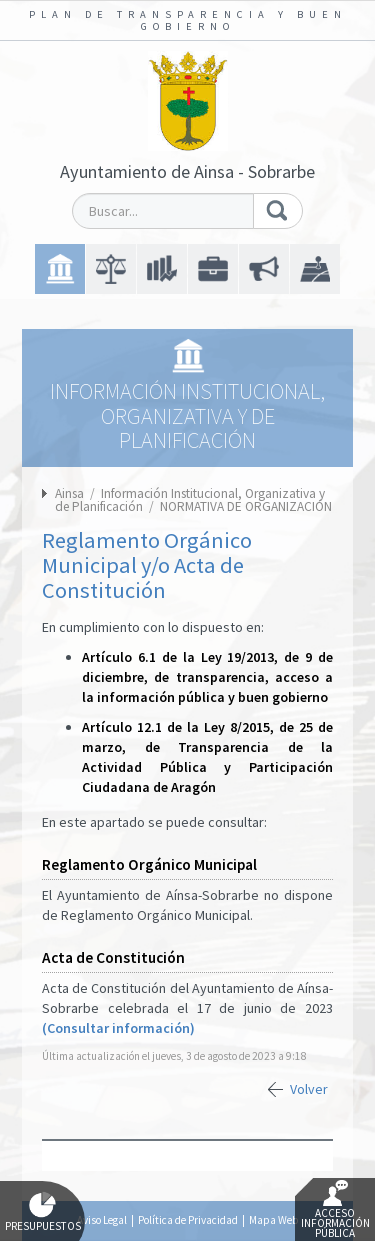 The height and width of the screenshot is (1241, 375). What do you see at coordinates (335, 1210) in the screenshot?
I see `Acceso Información Pública` at bounding box center [335, 1210].